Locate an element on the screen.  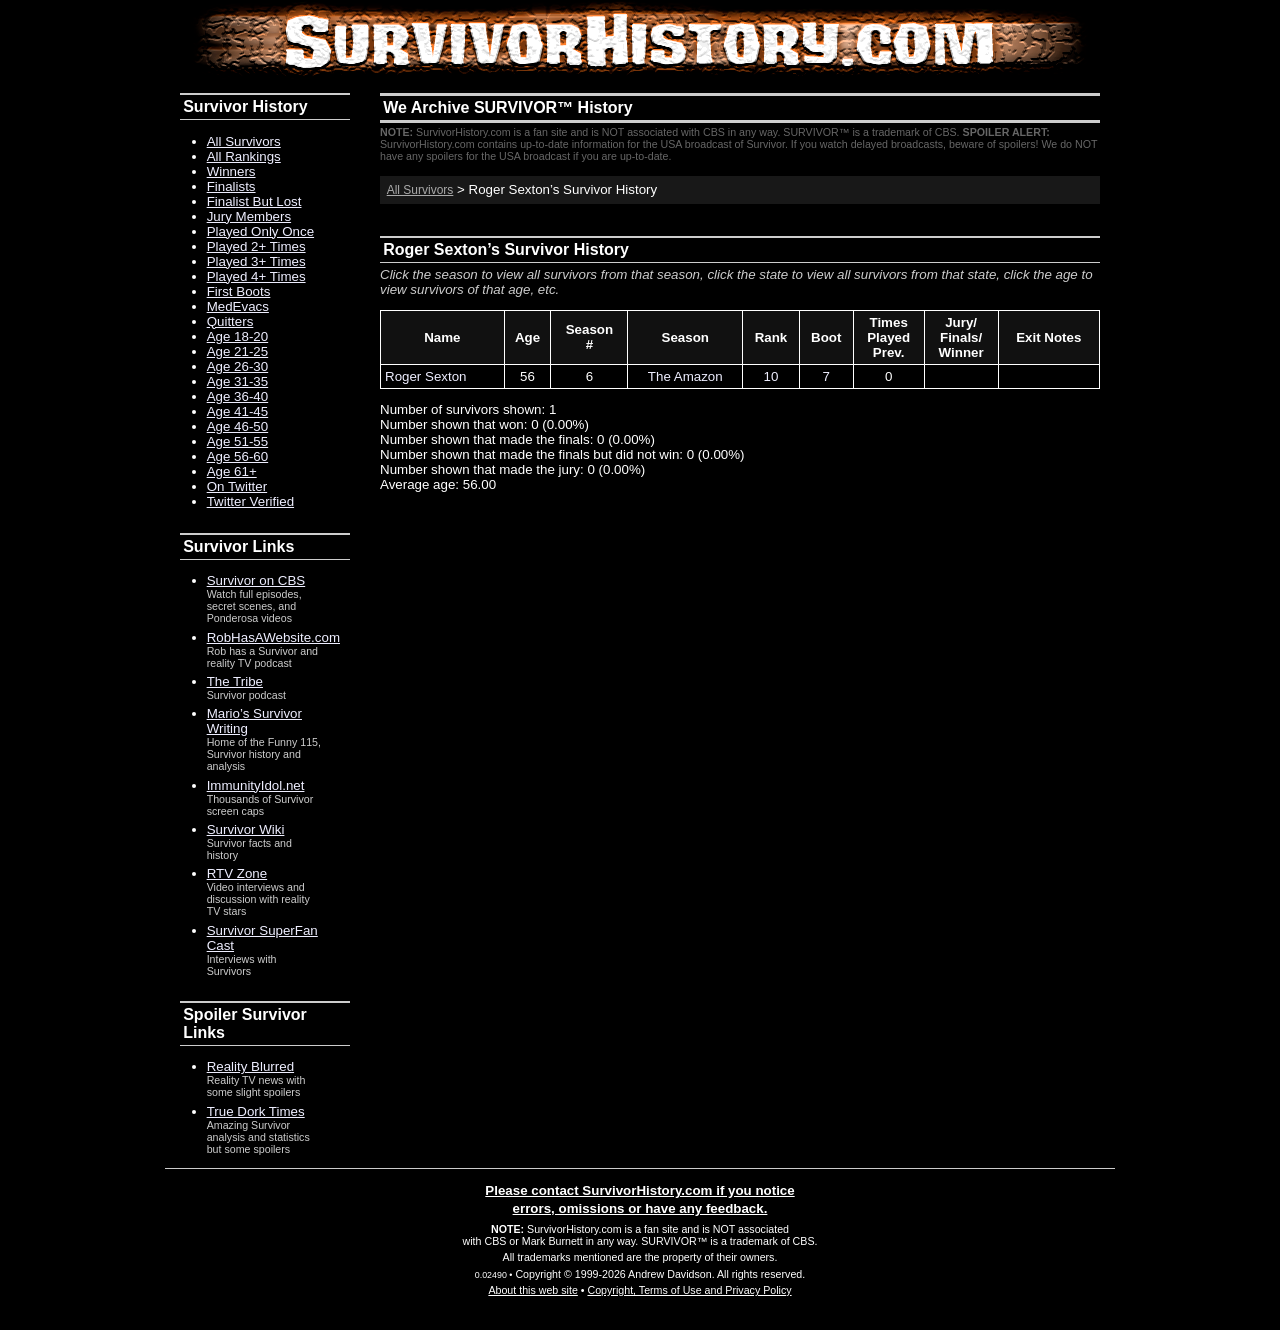
Reality Blurred is located at coordinates (250, 1066).